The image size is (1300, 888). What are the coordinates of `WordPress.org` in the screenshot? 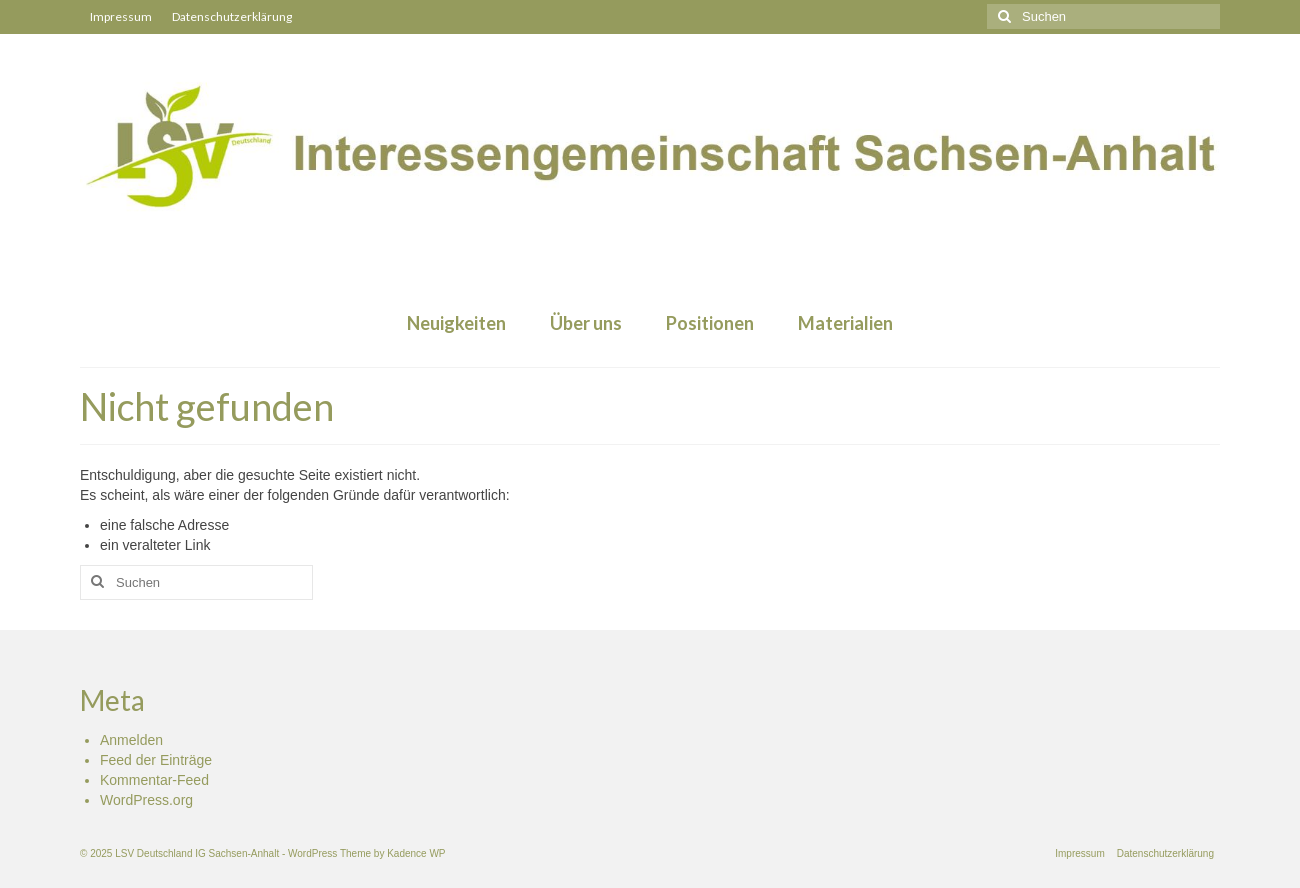 It's located at (146, 800).